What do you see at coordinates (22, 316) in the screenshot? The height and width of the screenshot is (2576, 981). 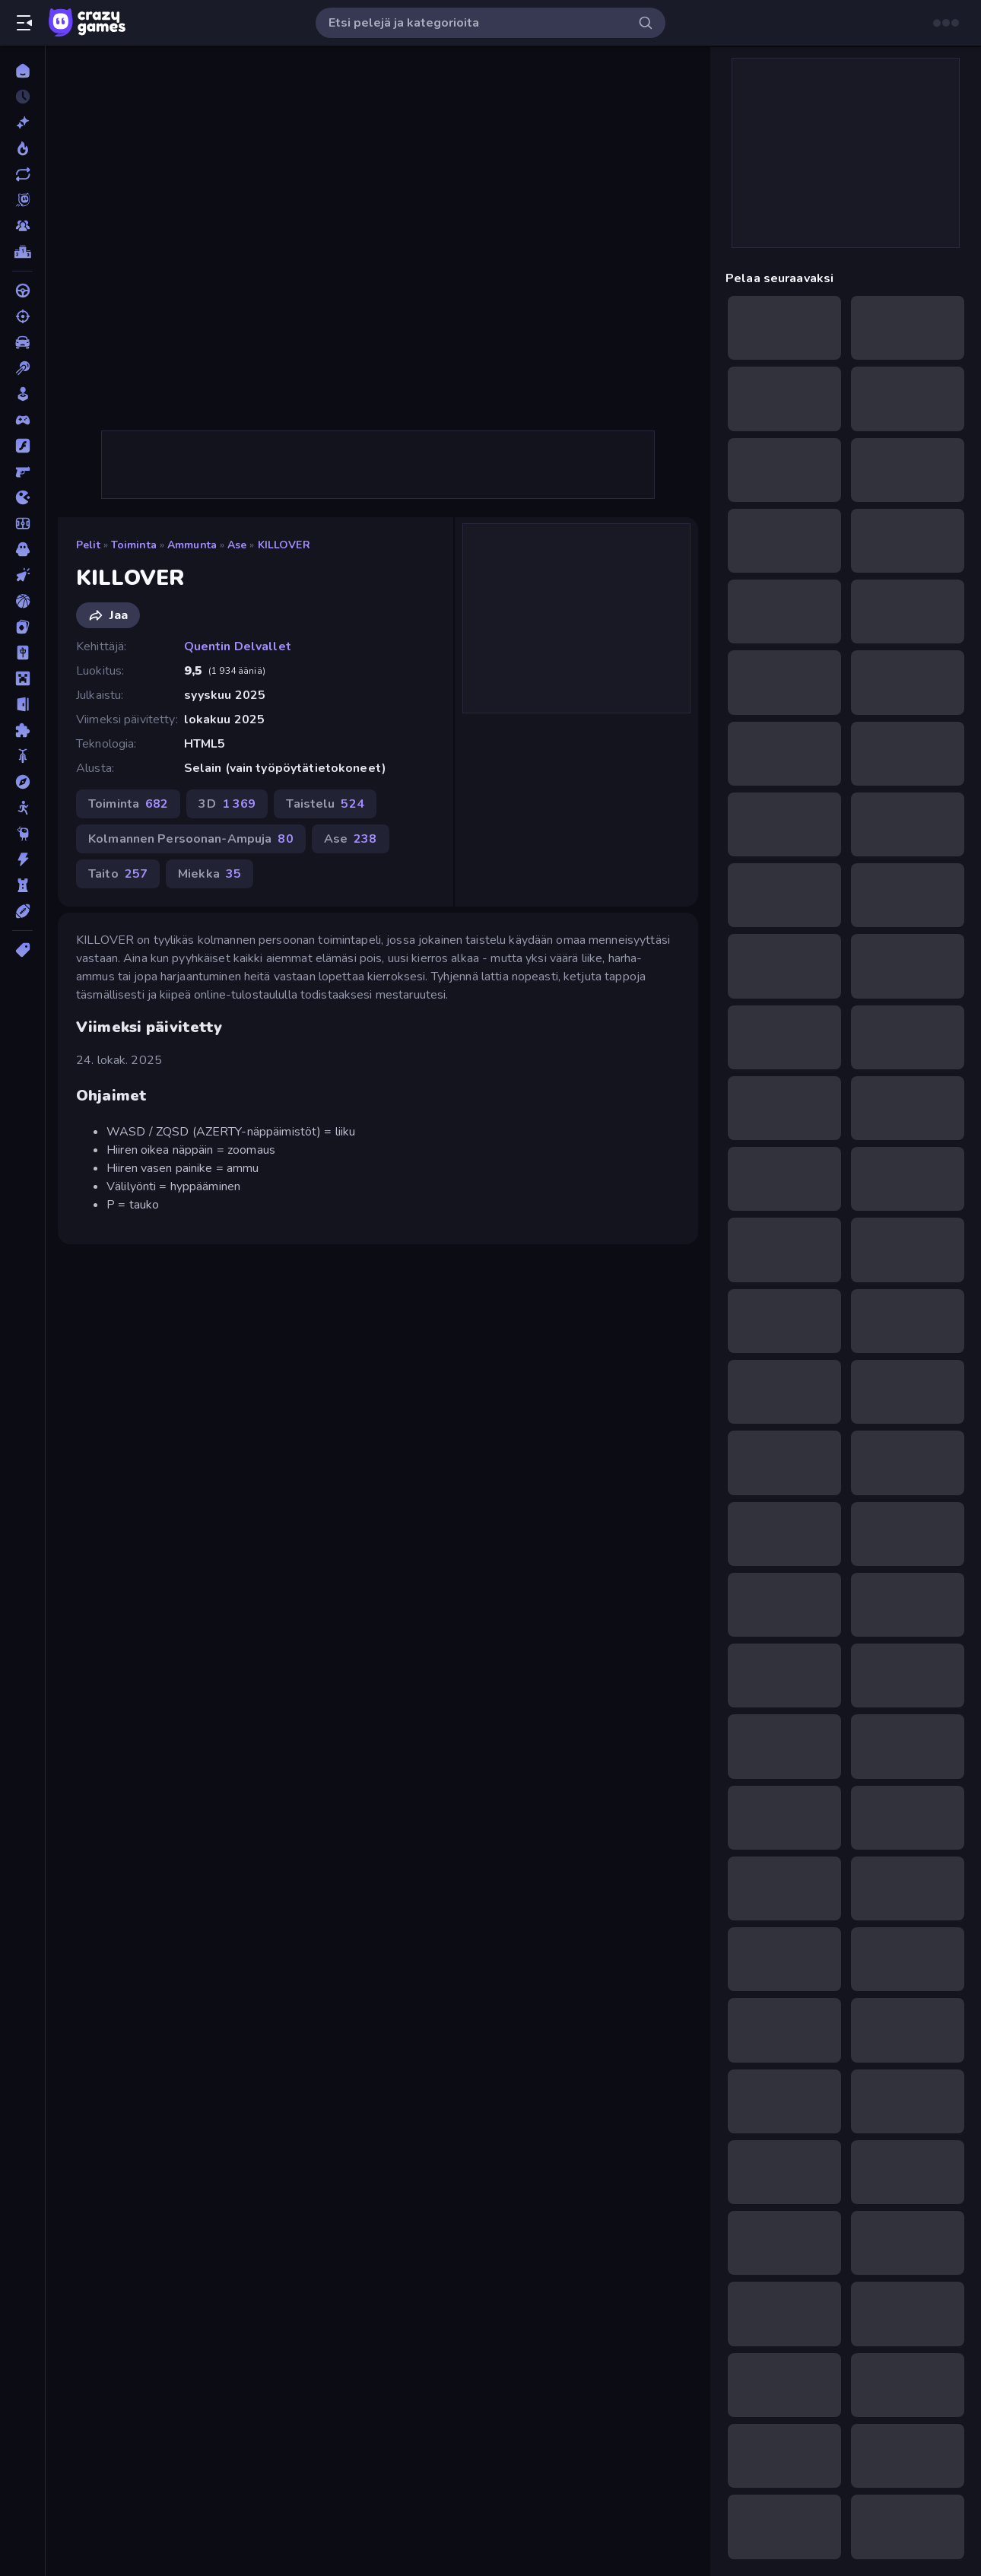 I see `[Ammunta]` at bounding box center [22, 316].